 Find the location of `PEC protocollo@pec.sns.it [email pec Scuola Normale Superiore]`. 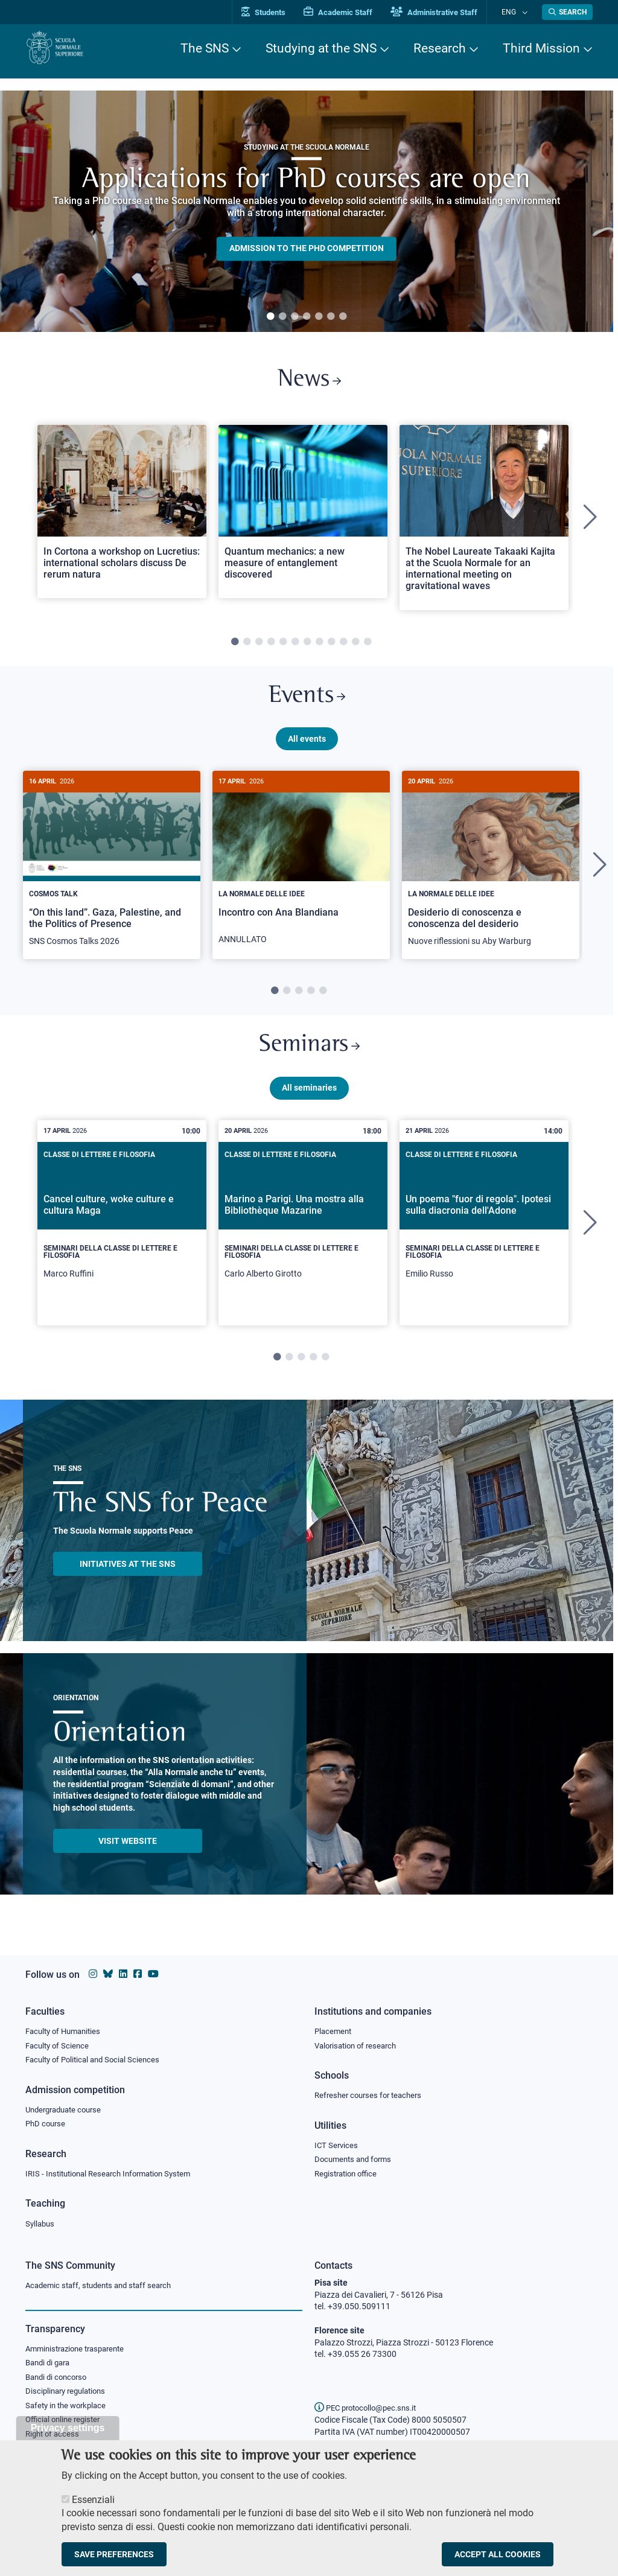

PEC protocollo@pec.sns.it [email pec Scuola Normale Superiore] is located at coordinates (369, 2407).